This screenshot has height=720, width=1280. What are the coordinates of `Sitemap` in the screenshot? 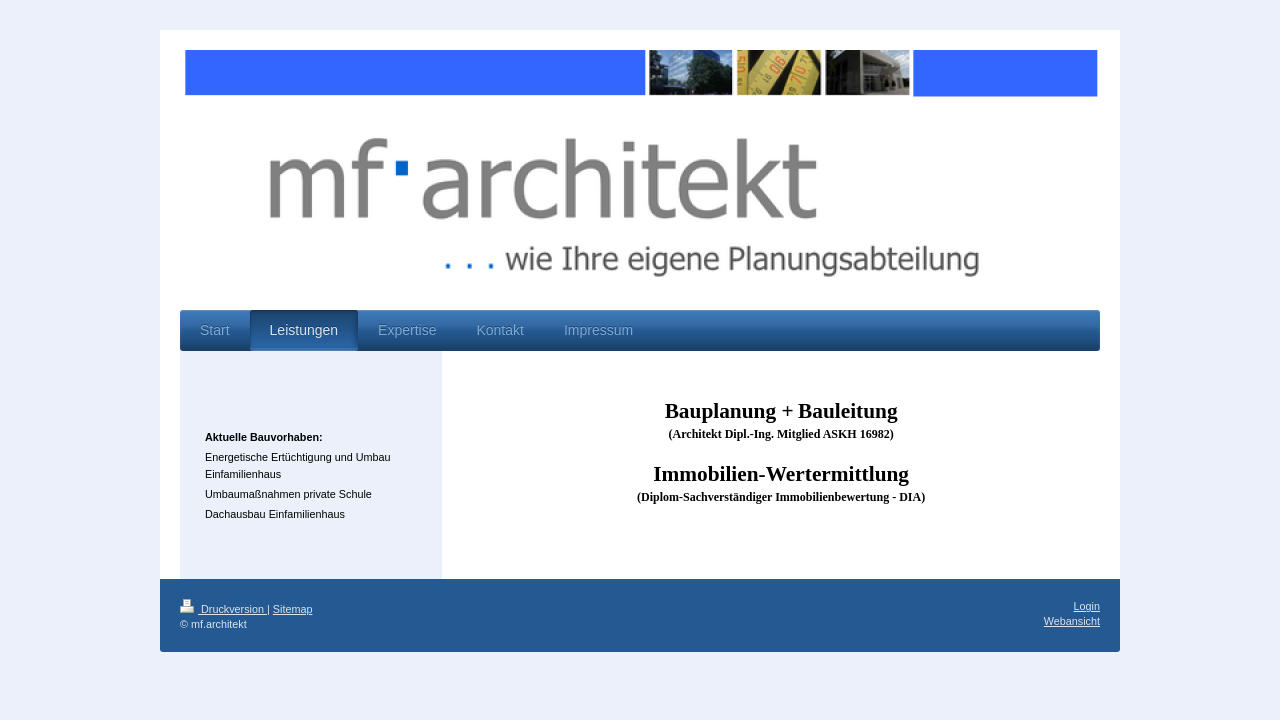 It's located at (293, 609).